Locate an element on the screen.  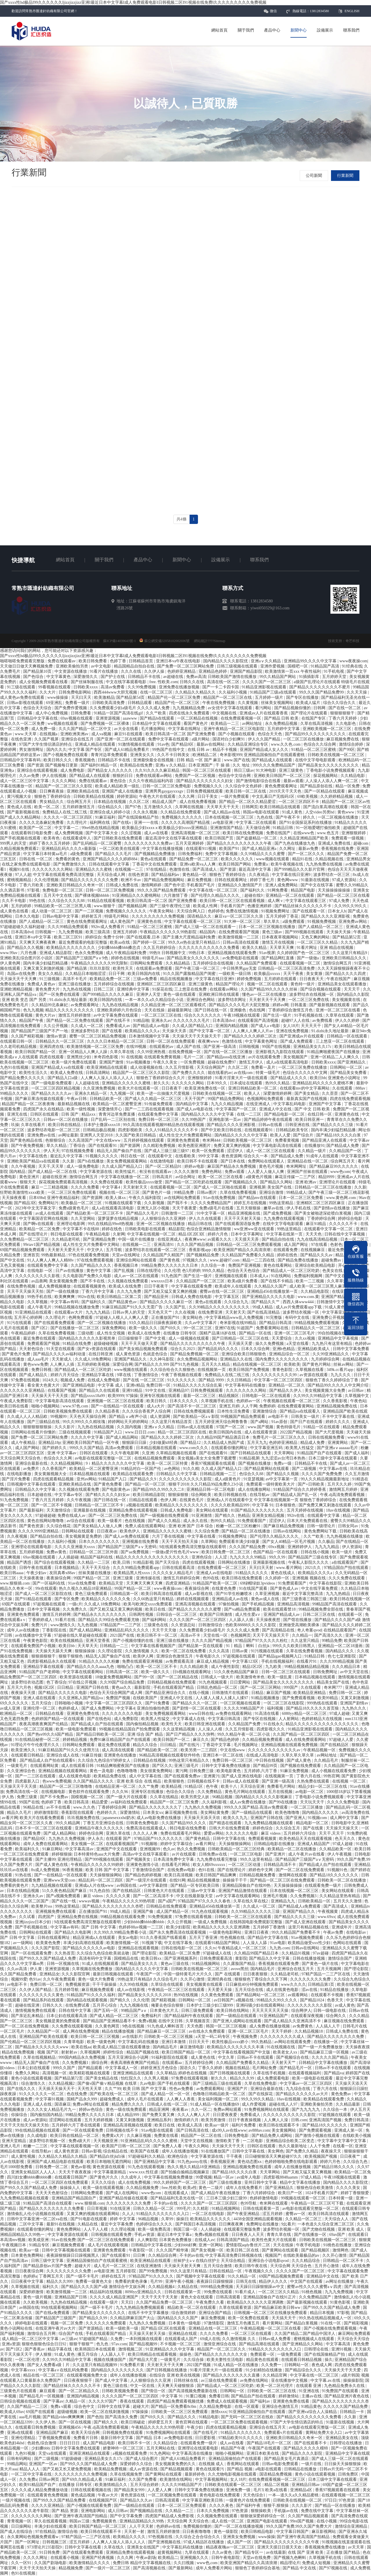
国产福利午夜 is located at coordinates (249, 2505).